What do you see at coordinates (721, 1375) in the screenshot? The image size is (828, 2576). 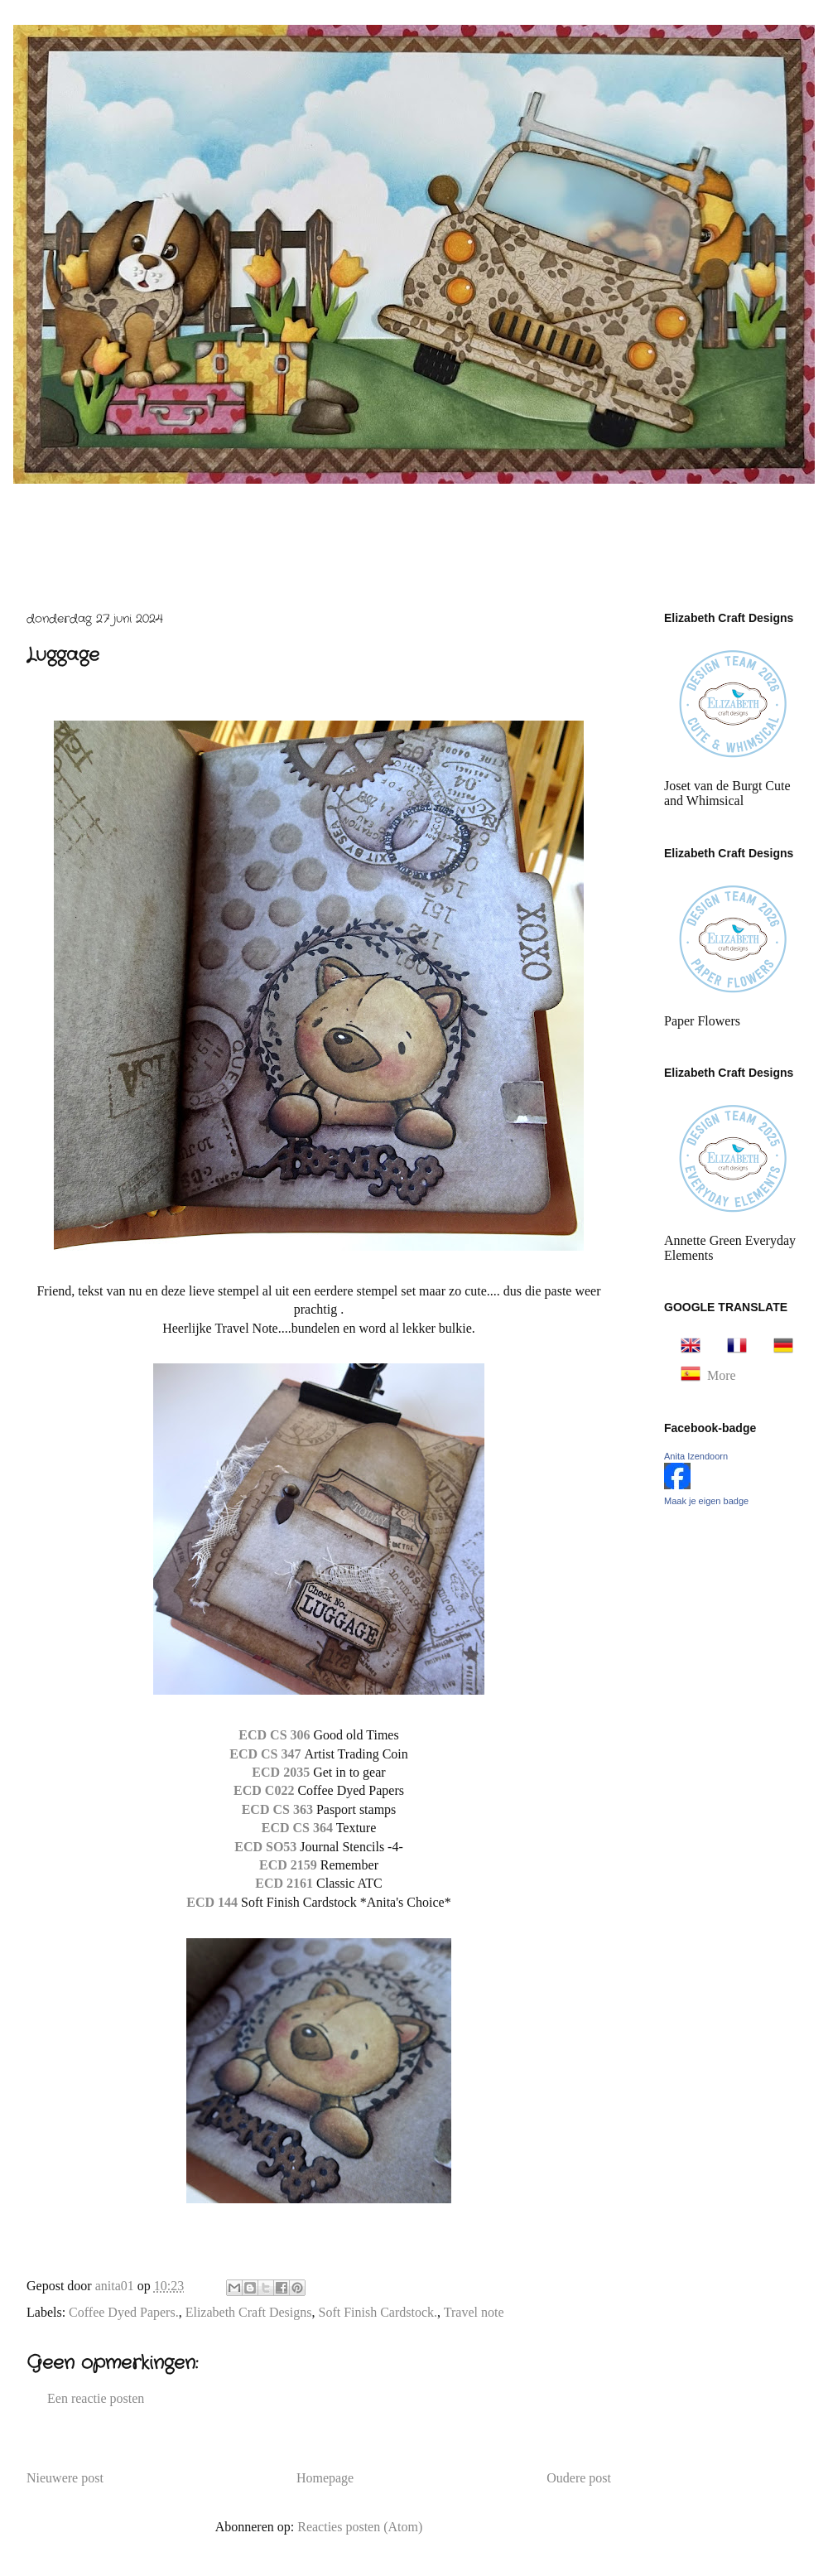 I see `More` at bounding box center [721, 1375].